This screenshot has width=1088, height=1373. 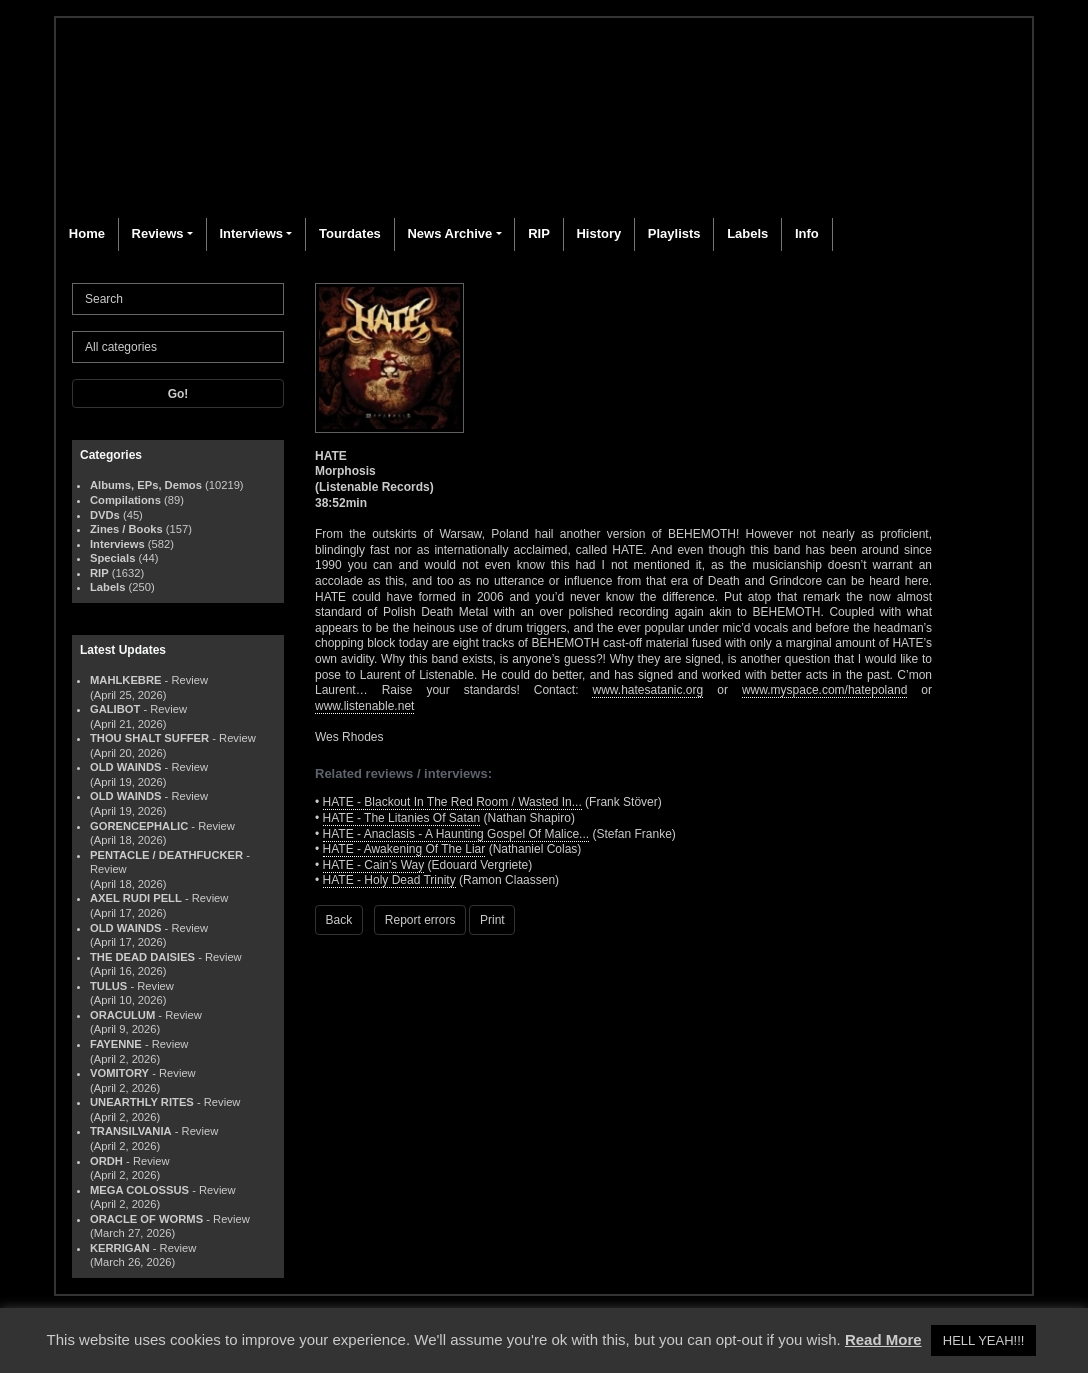 I want to click on HELL YEAH!!! [button], so click(x=984, y=1340).